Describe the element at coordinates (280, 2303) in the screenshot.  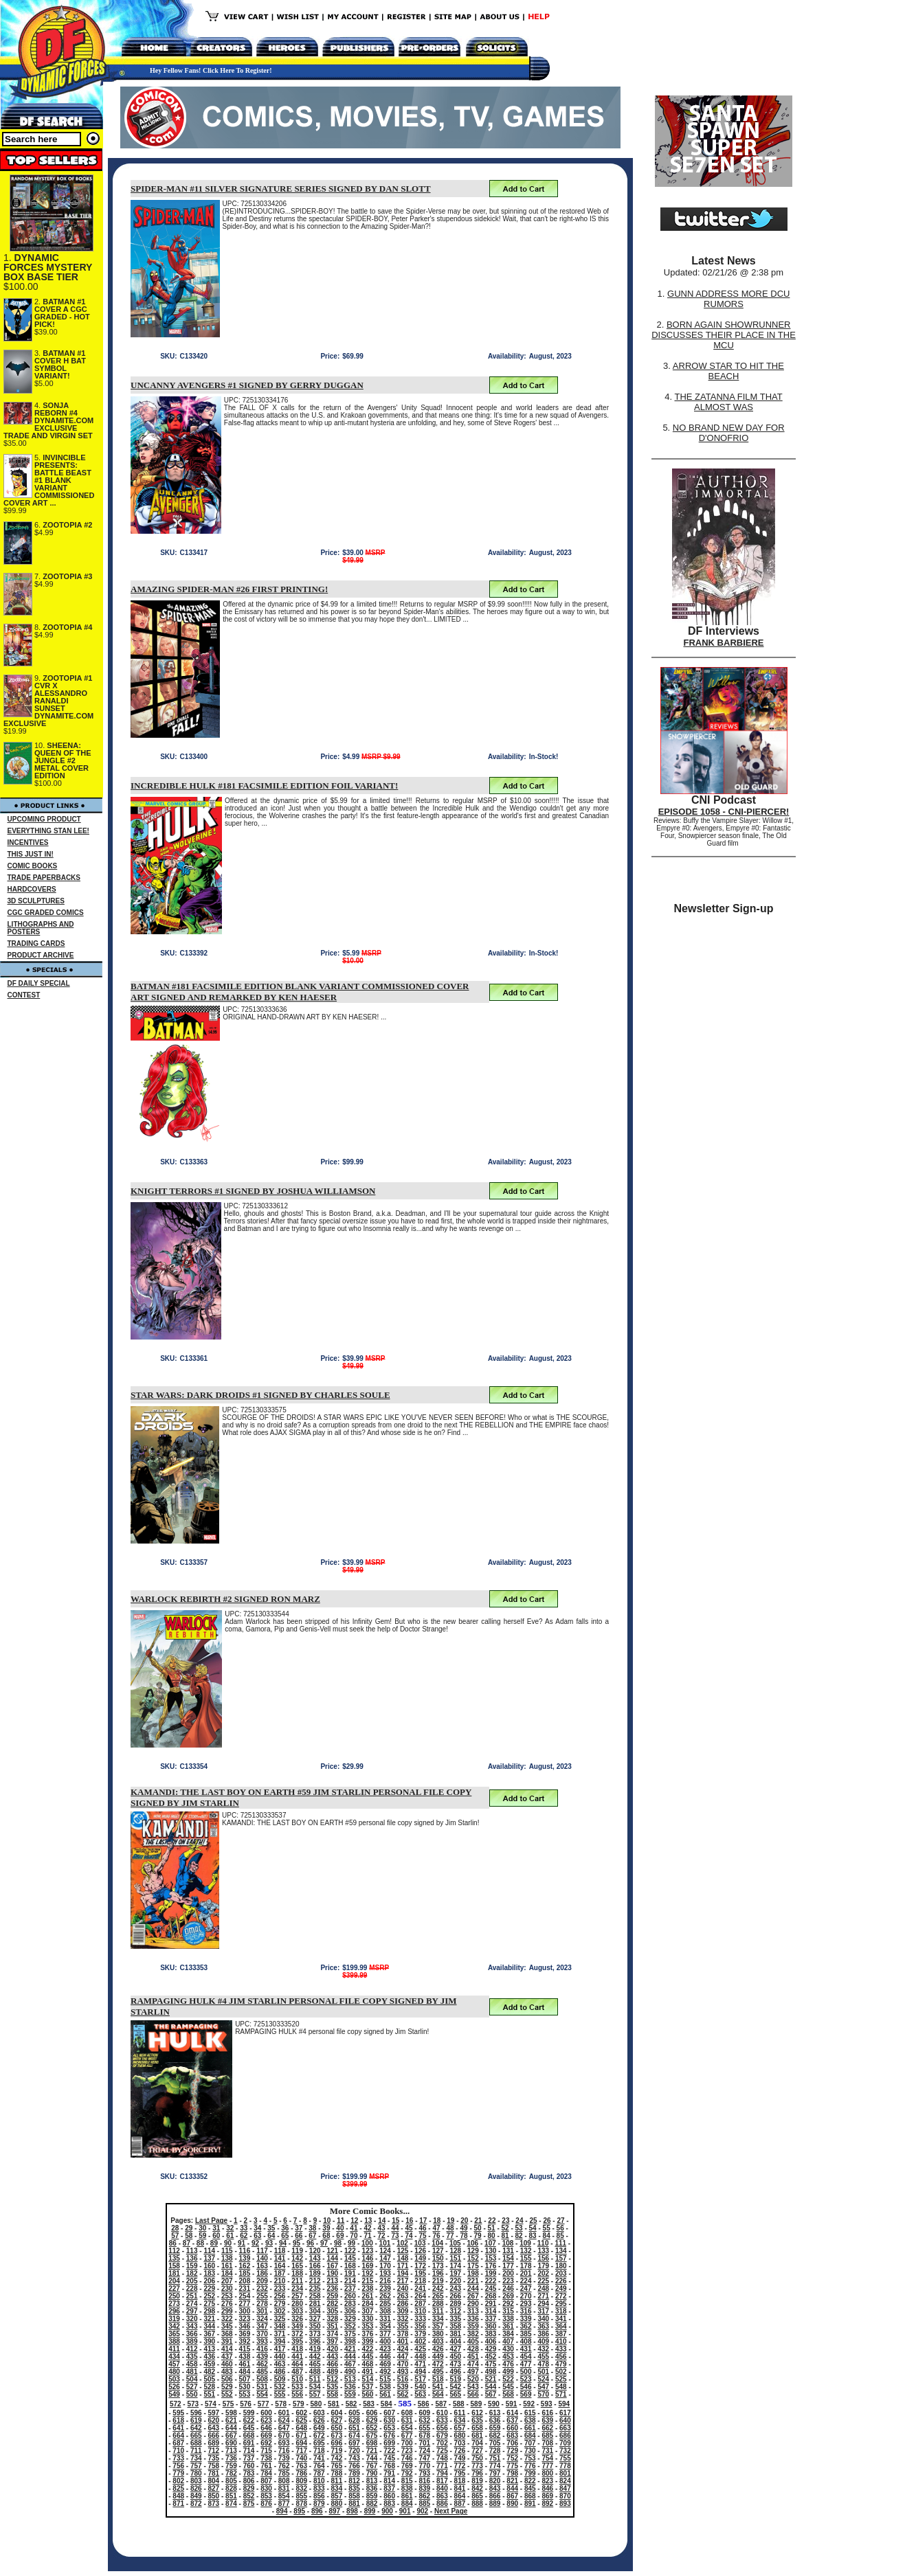
I see `279` at that location.